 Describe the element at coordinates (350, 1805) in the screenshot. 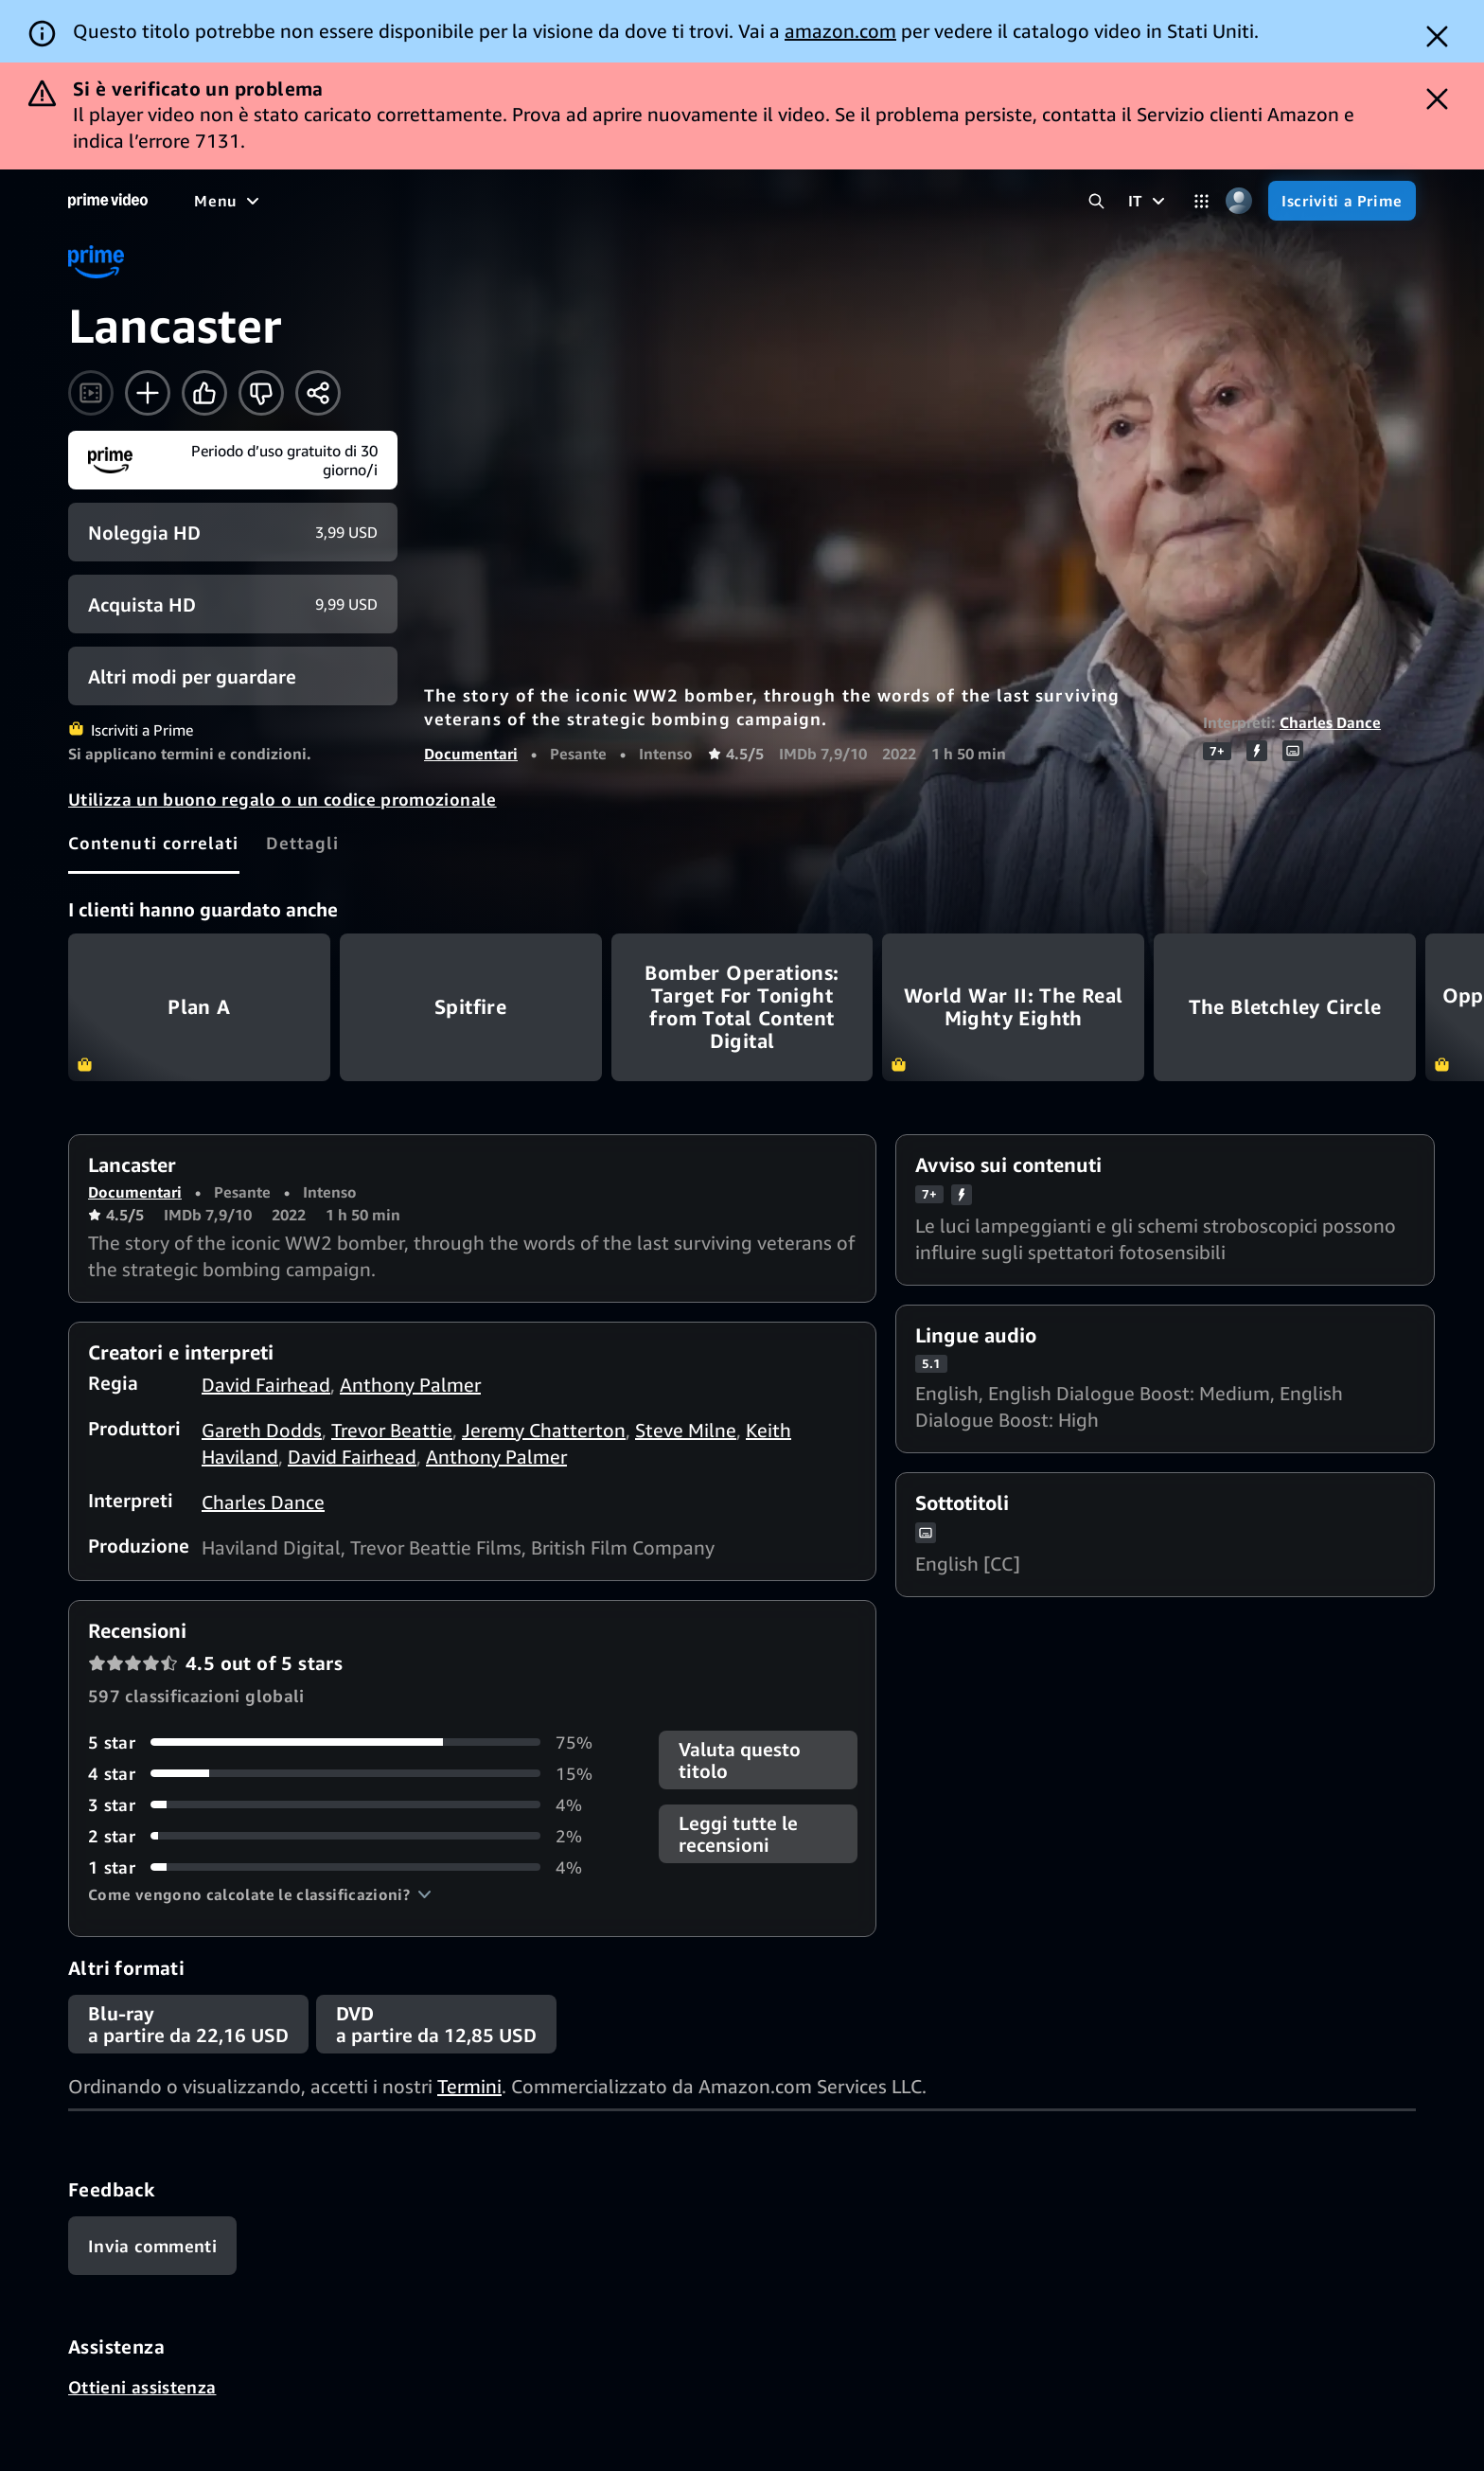

I see `[4% delle recensioni ha 3 stelle]` at that location.